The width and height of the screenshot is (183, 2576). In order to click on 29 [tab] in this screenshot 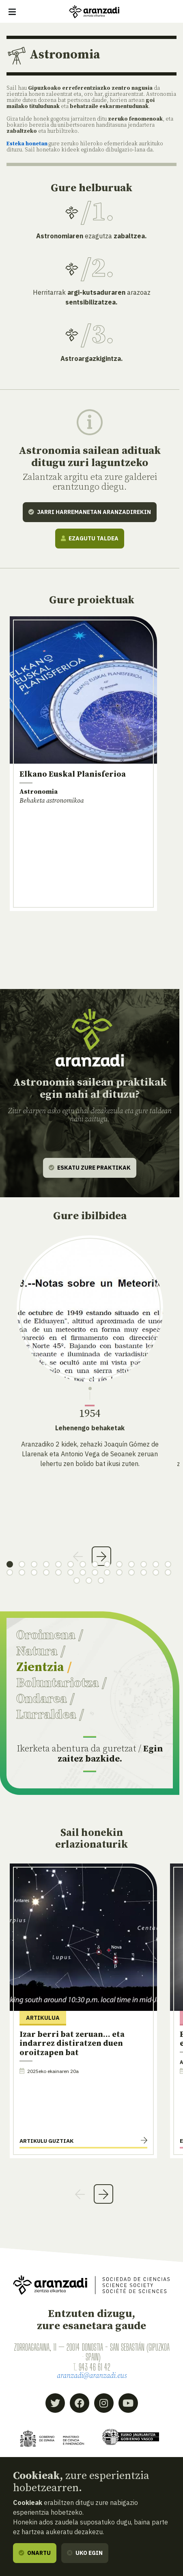, I will do `click(76, 1580)`.